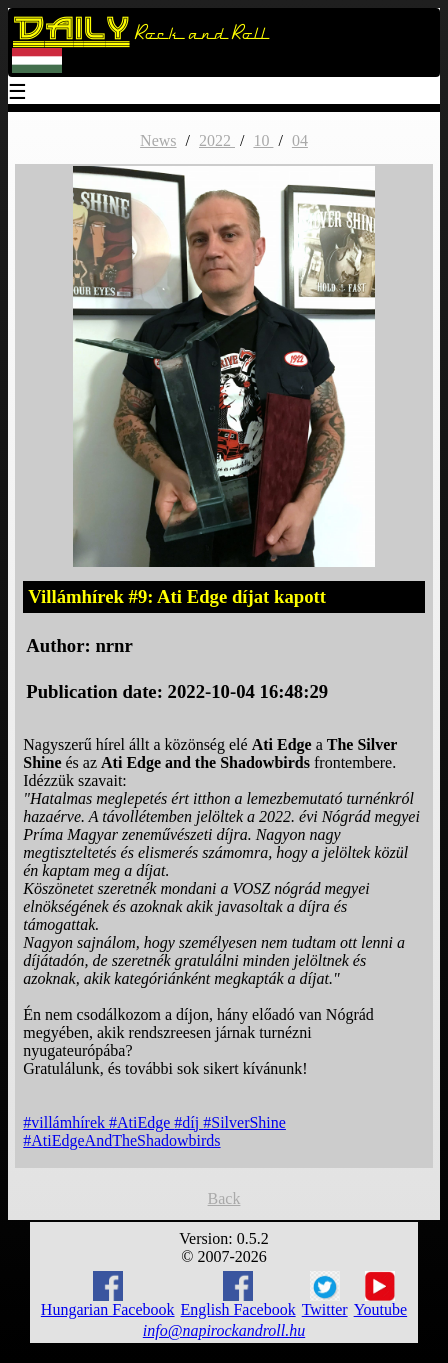 Image resolution: width=448 pixels, height=1363 pixels. Describe the element at coordinates (263, 140) in the screenshot. I see `10` at that location.